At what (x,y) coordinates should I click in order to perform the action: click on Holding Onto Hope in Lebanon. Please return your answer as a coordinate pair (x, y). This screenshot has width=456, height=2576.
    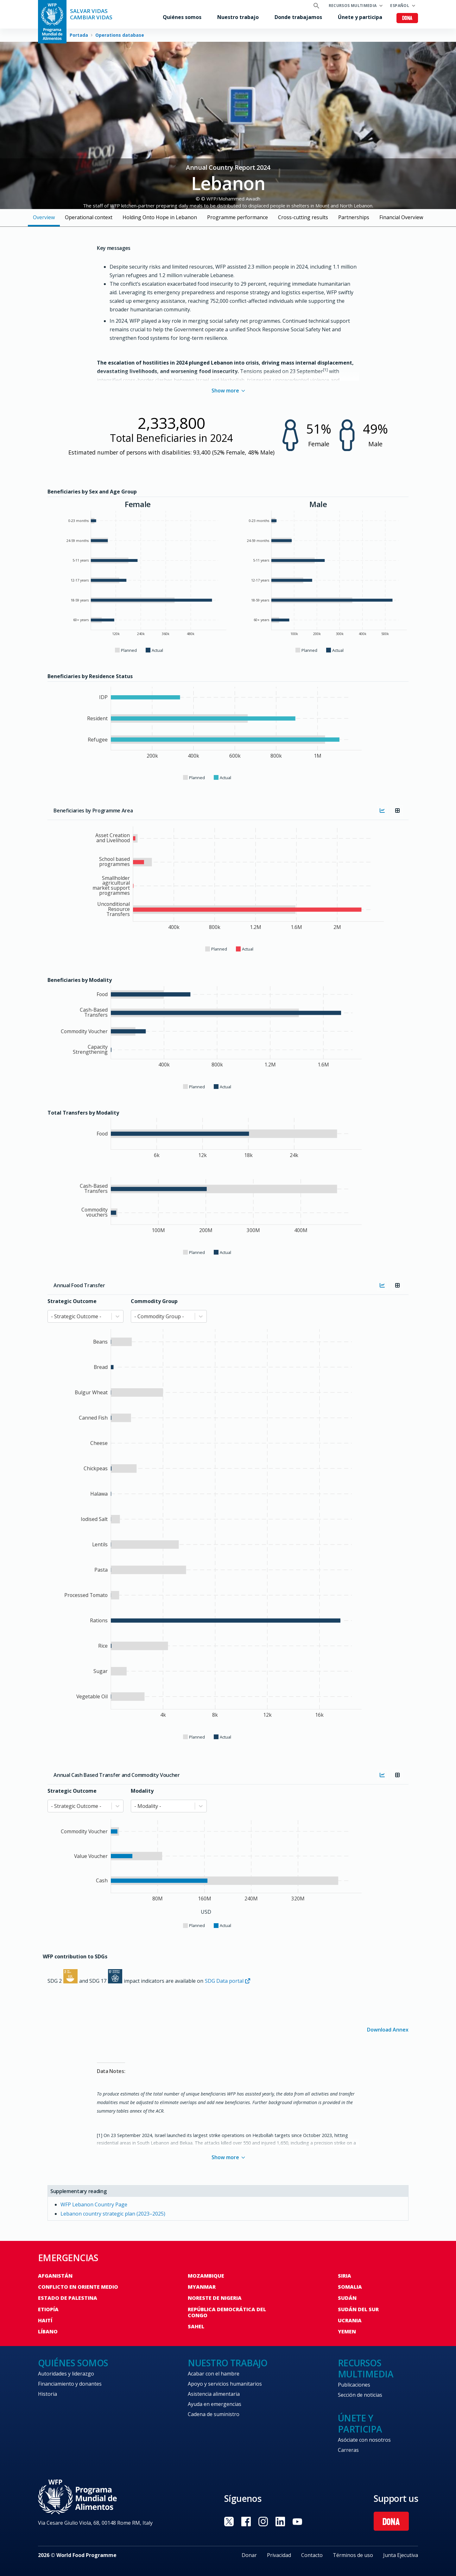
    Looking at the image, I should click on (160, 217).